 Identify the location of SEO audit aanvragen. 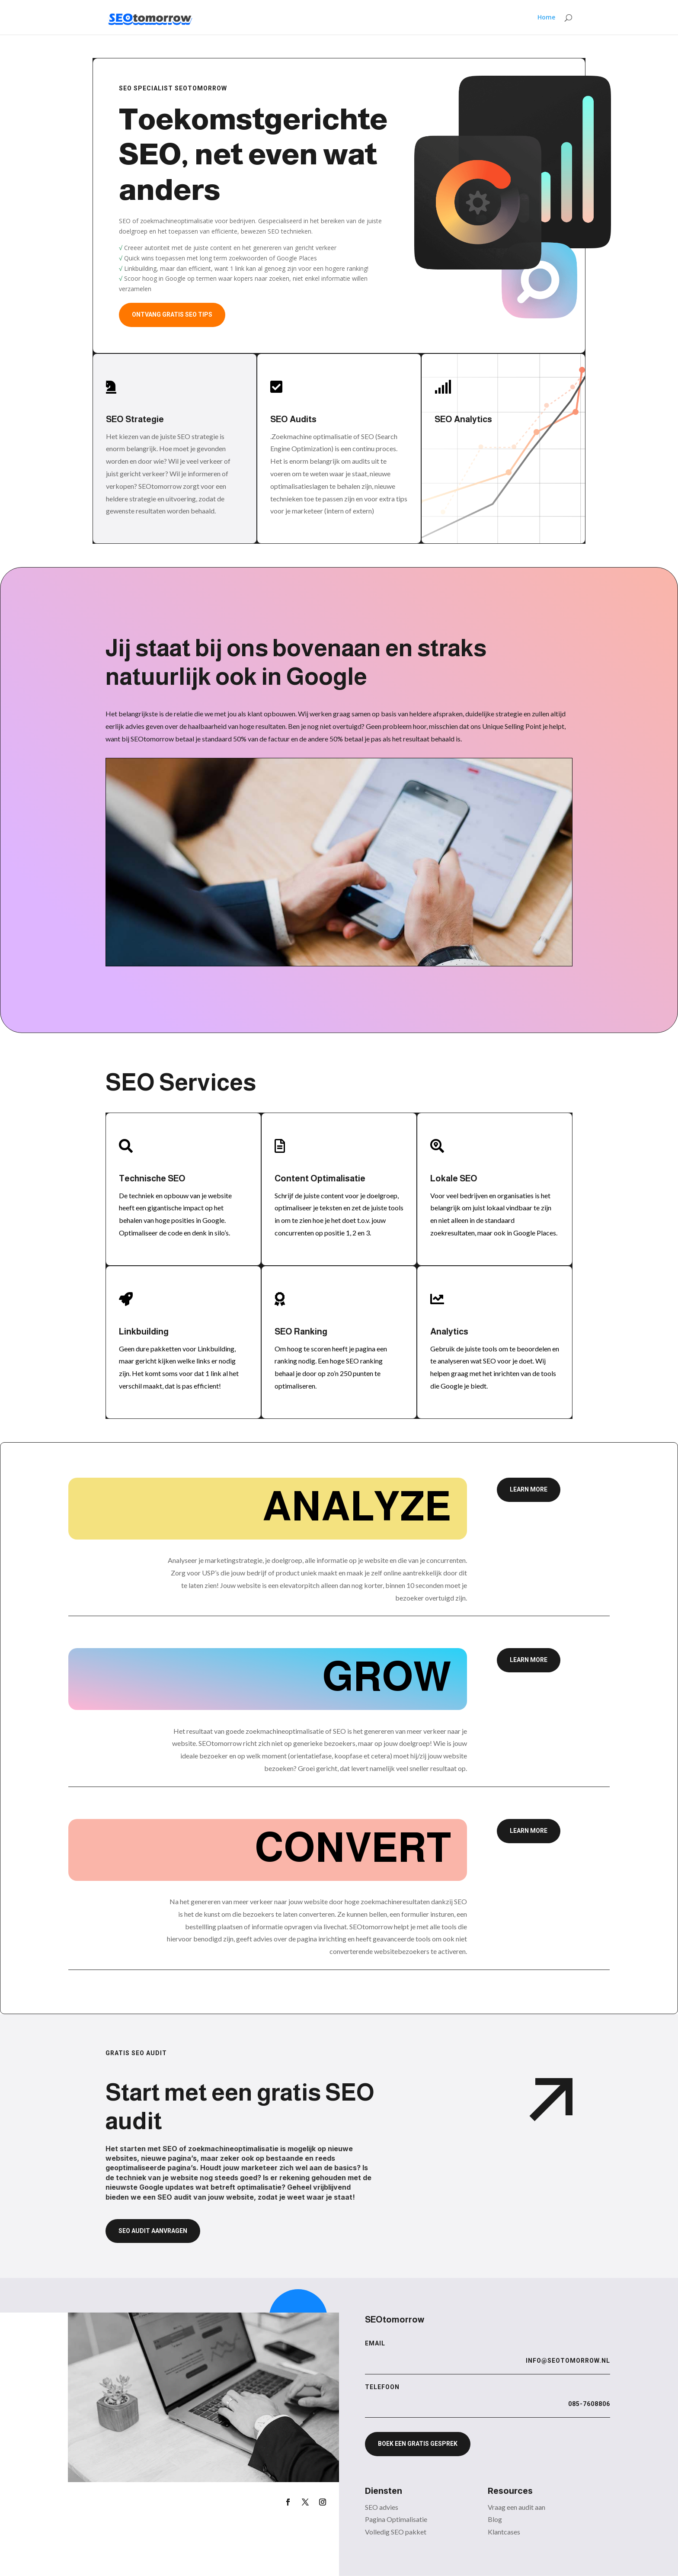
(152, 2230).